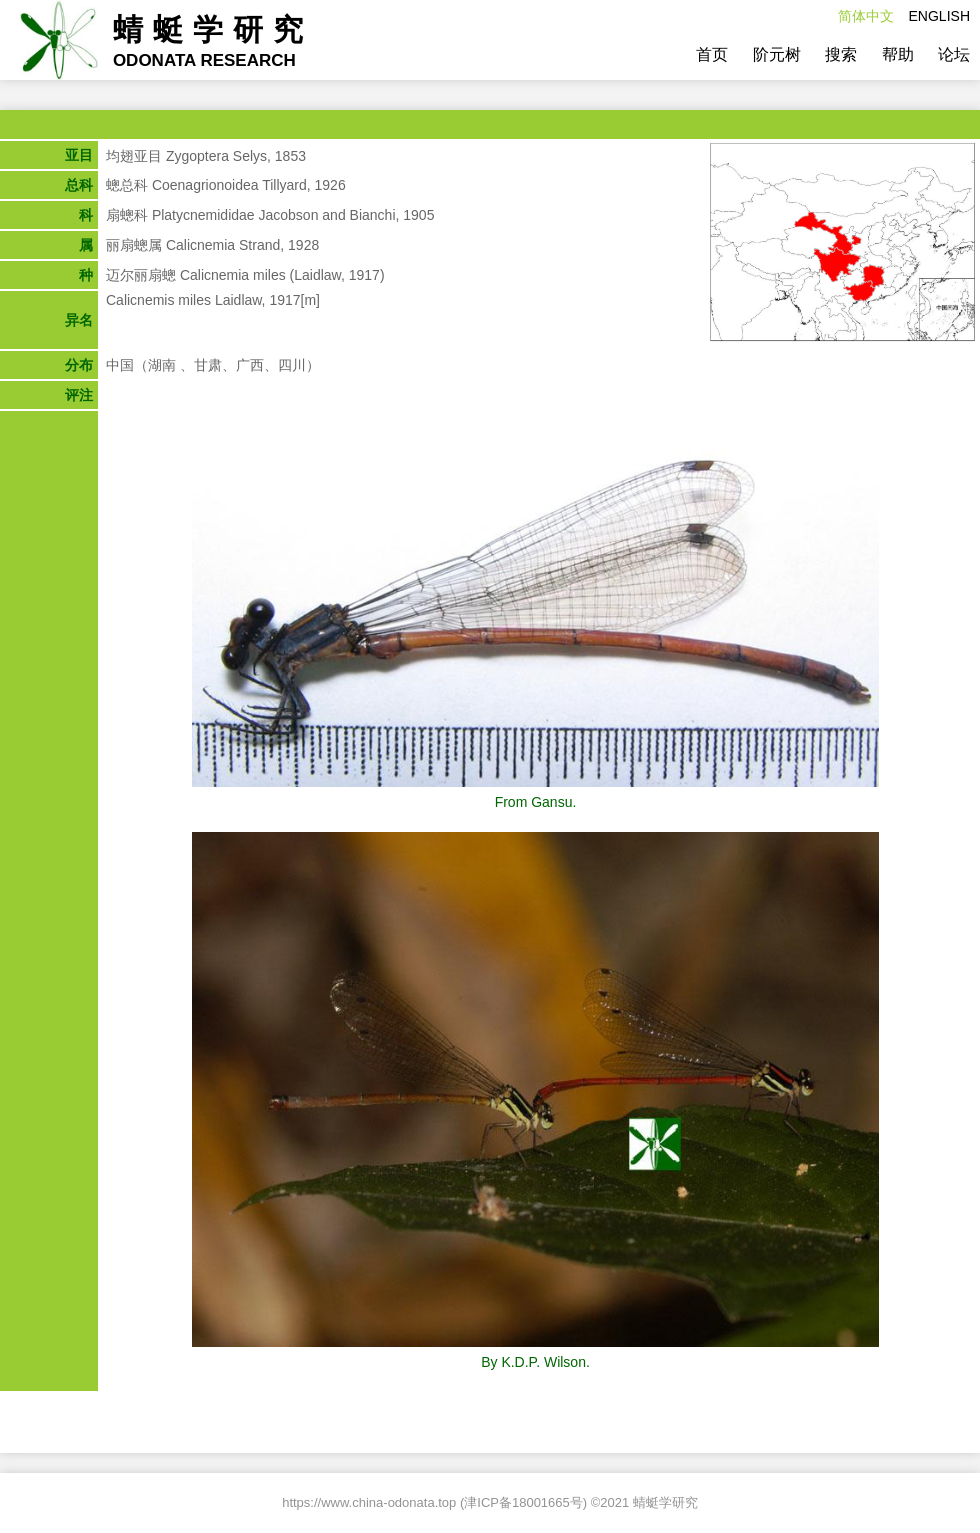  I want to click on 搜索, so click(841, 54).